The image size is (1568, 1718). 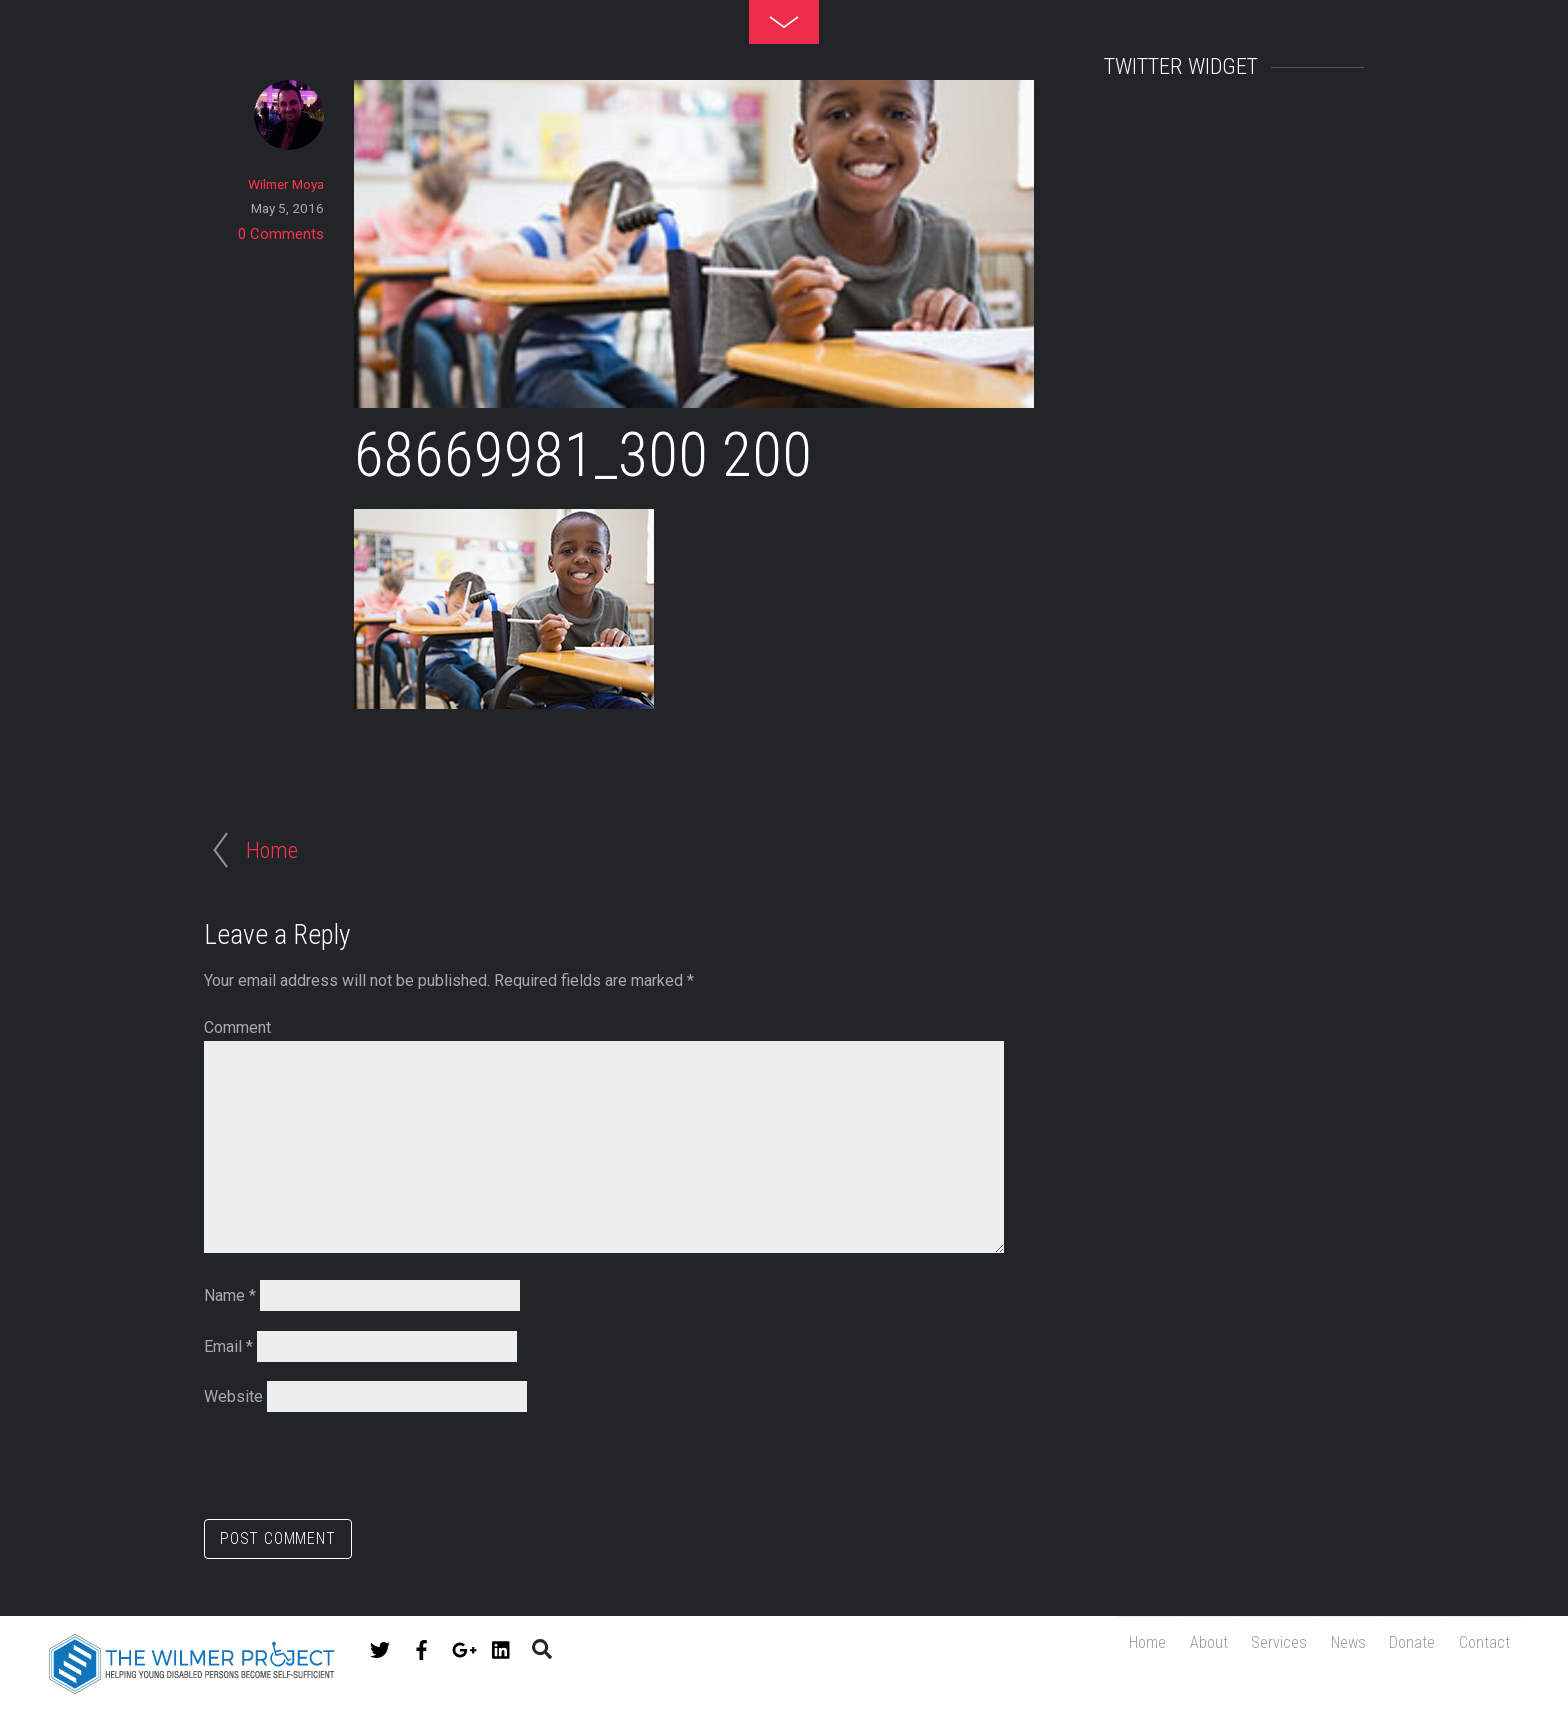 I want to click on 68669981_300 200, so click(x=583, y=455).